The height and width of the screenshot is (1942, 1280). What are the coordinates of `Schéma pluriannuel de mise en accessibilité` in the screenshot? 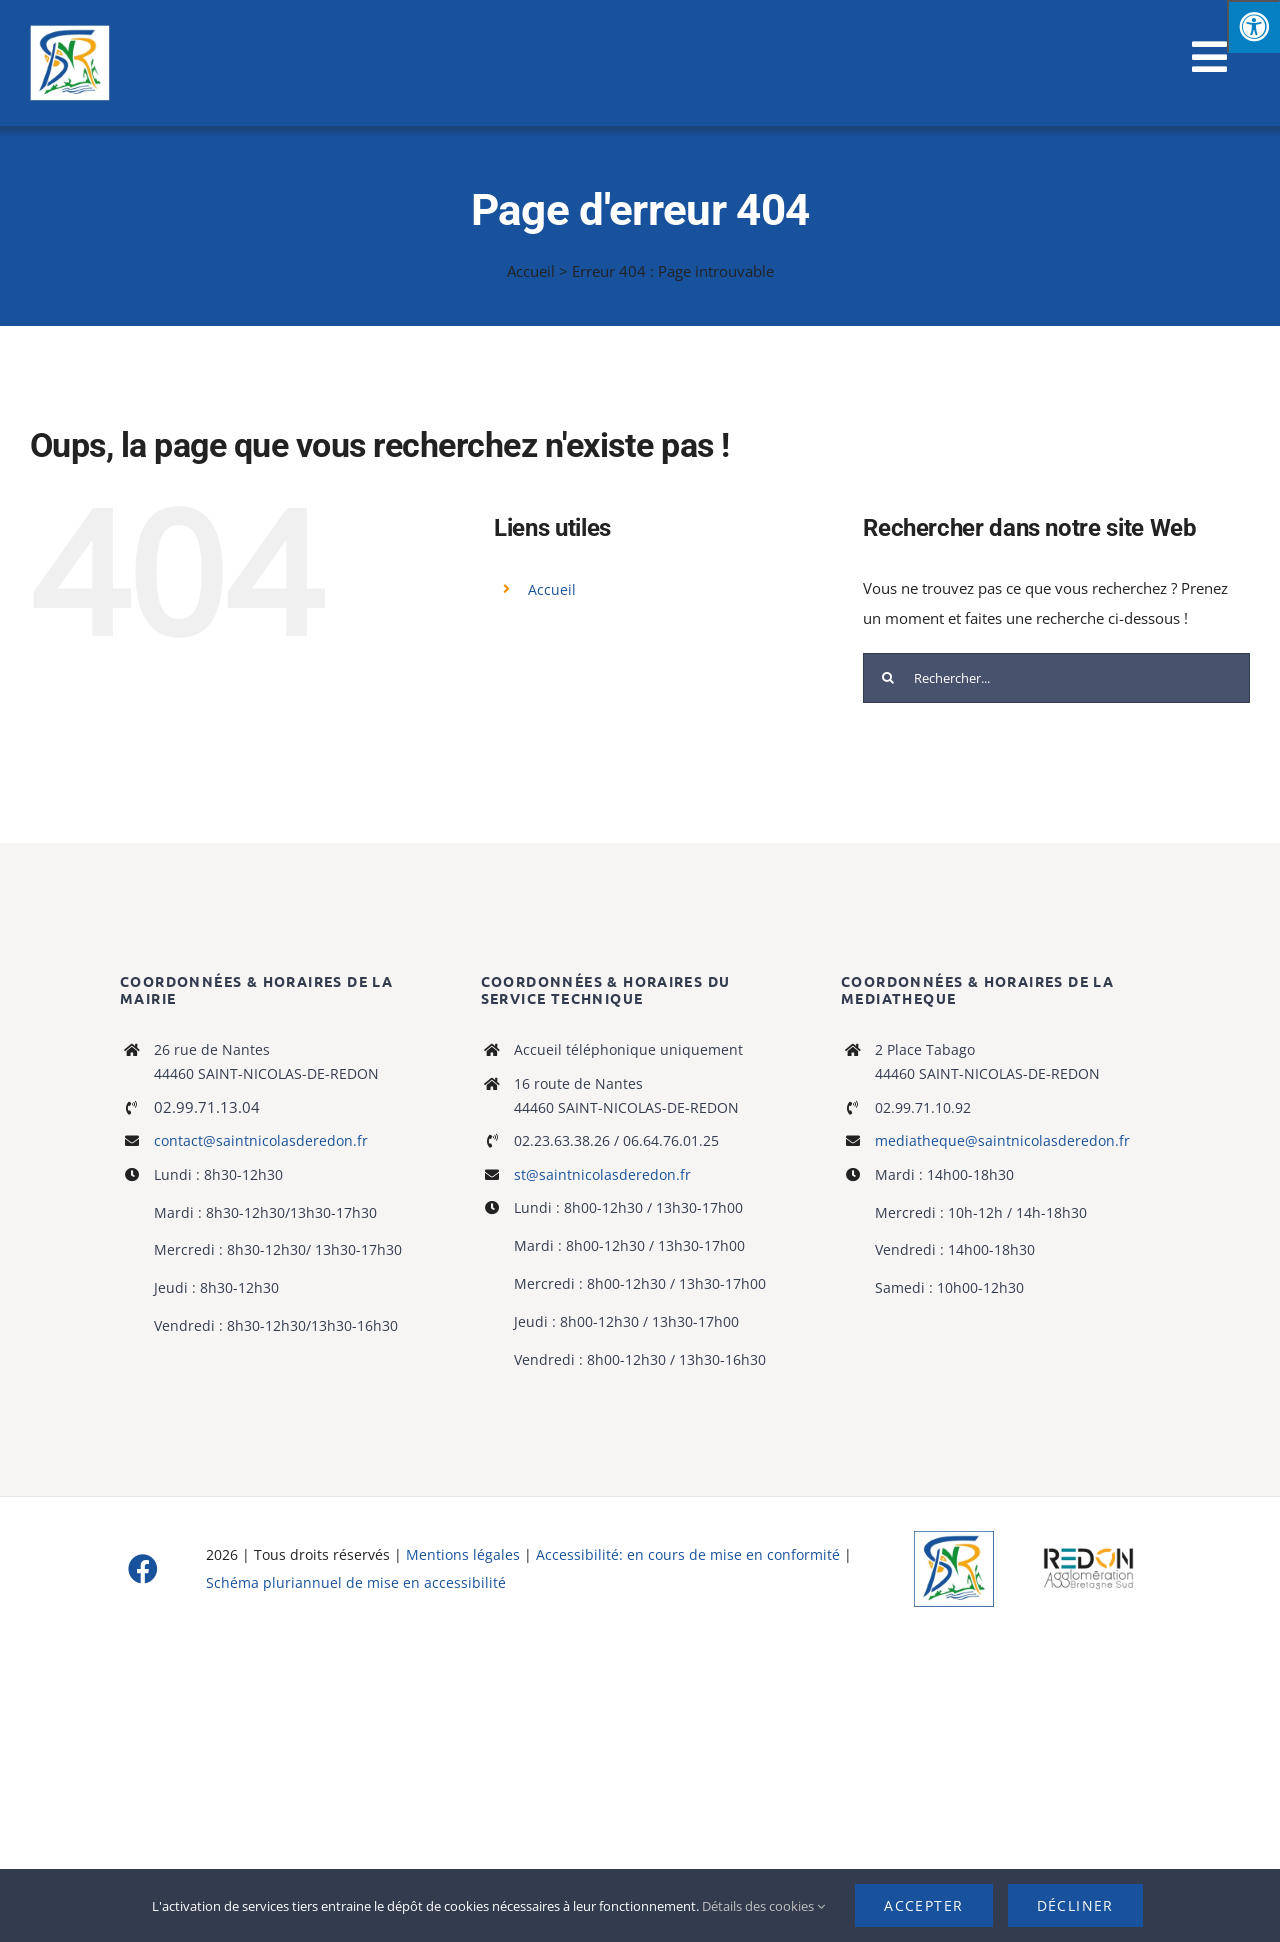 It's located at (356, 1582).